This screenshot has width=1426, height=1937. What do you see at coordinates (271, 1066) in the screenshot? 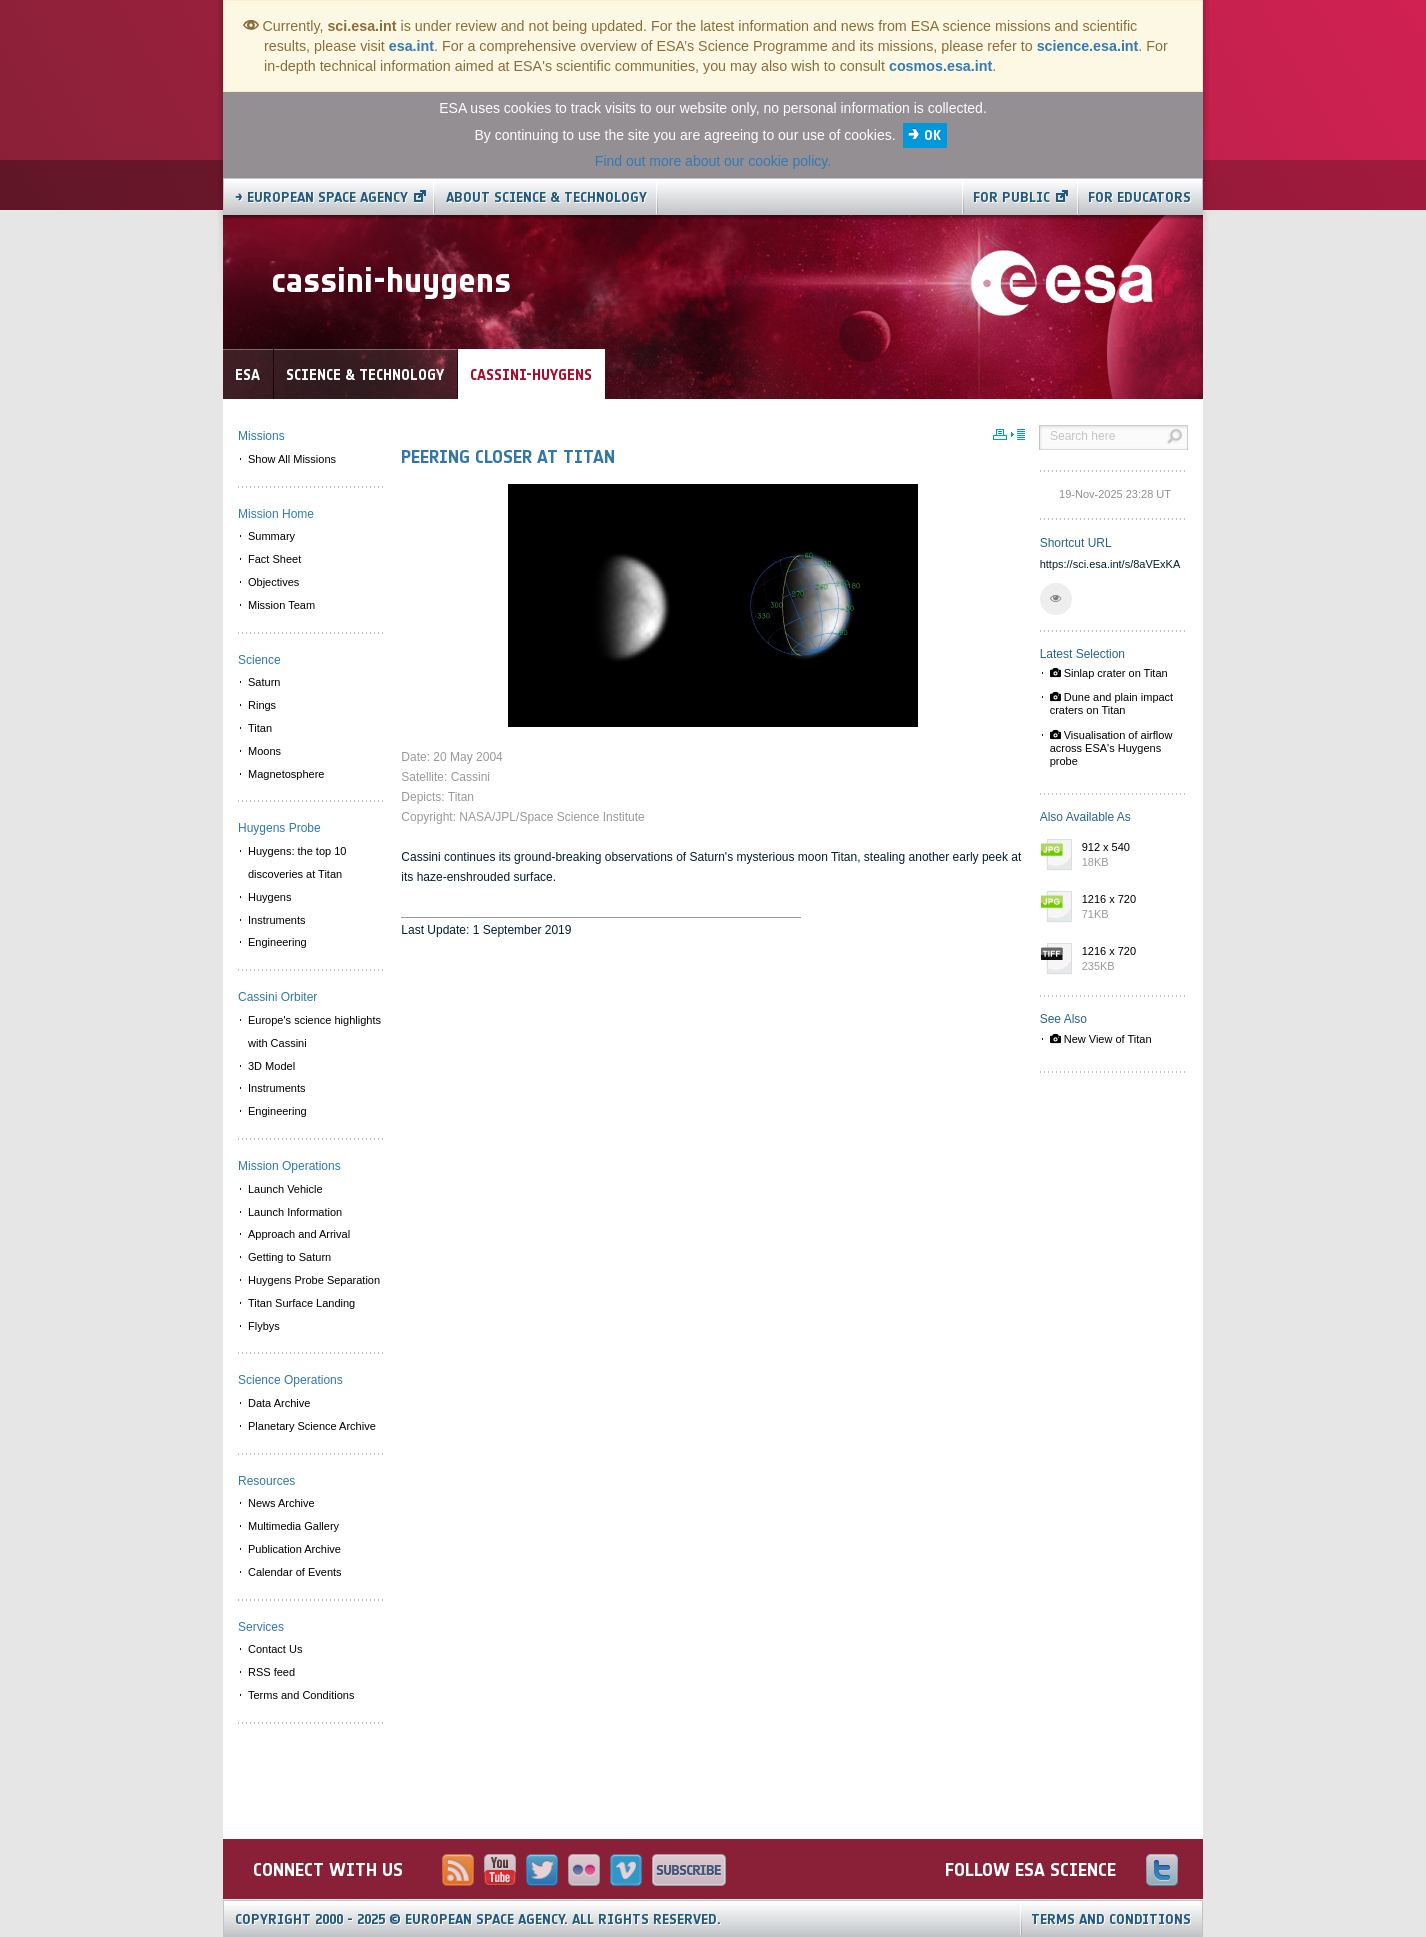
I see `3D Model [menuitem]` at bounding box center [271, 1066].